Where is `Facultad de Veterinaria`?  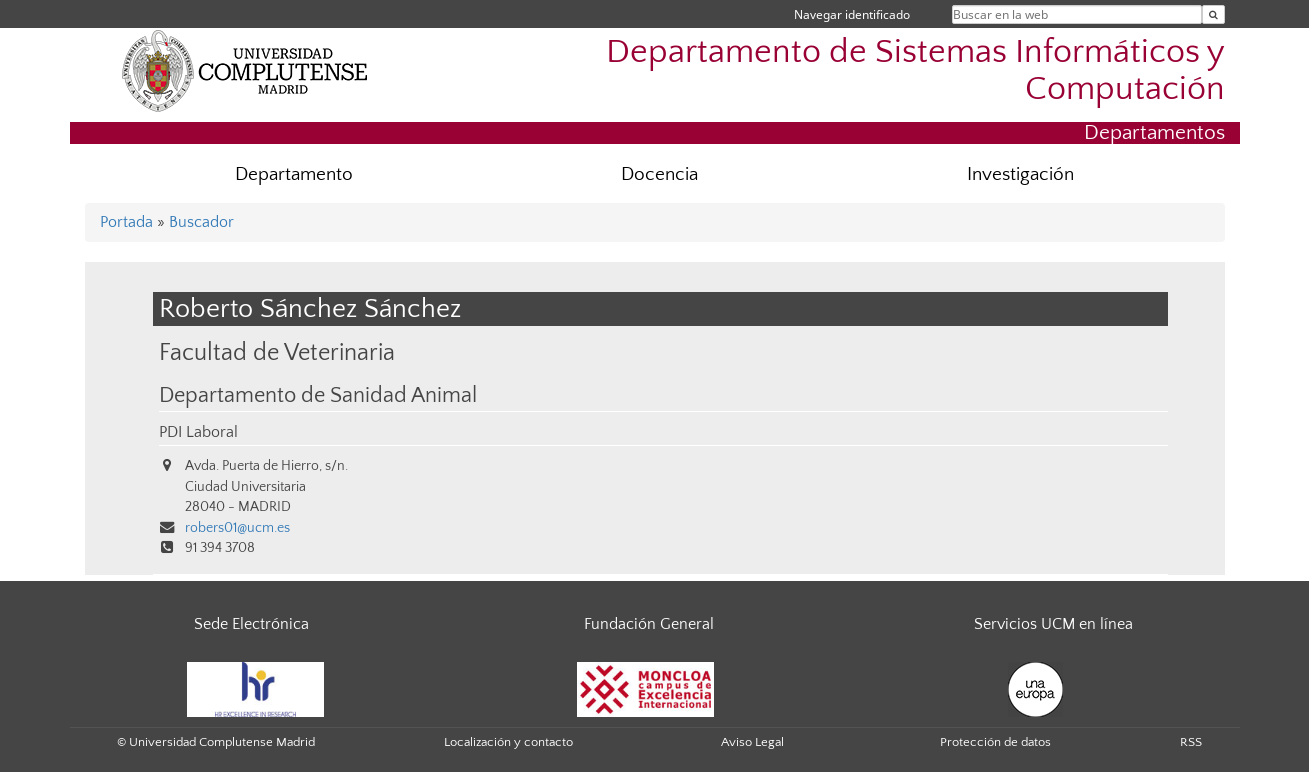 Facultad de Veterinaria is located at coordinates (277, 352).